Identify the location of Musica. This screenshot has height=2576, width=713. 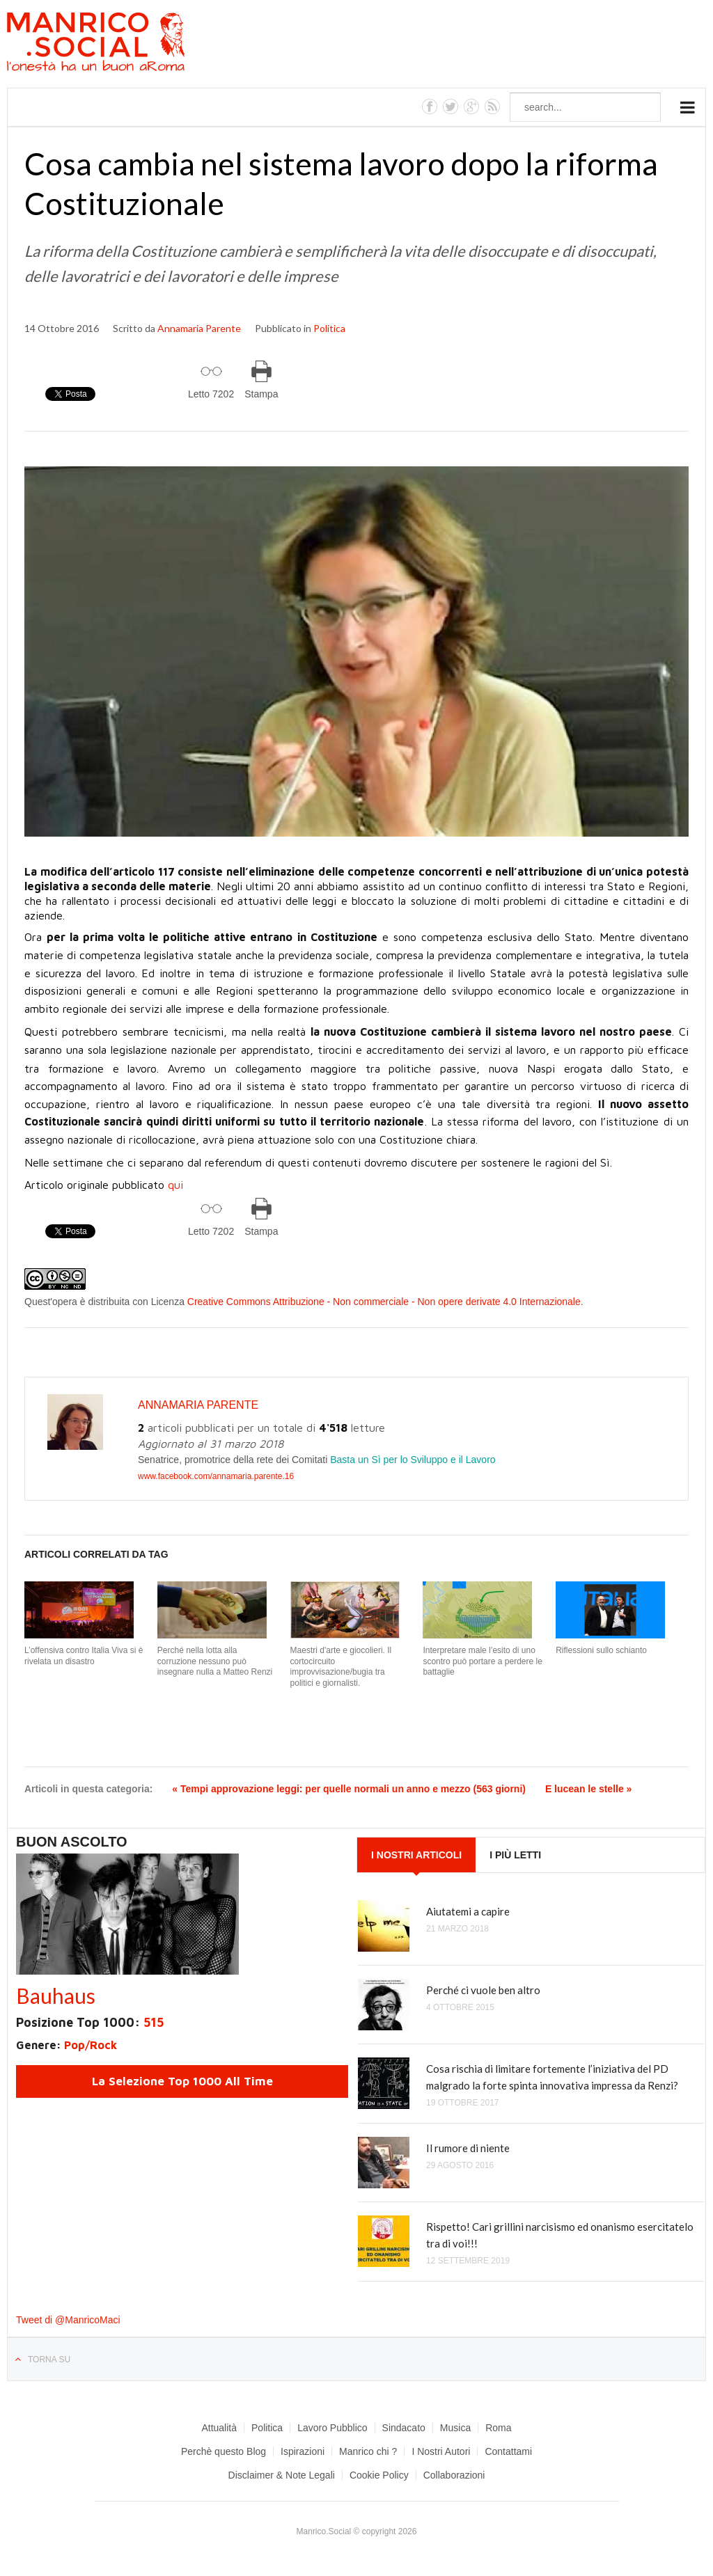
(455, 2427).